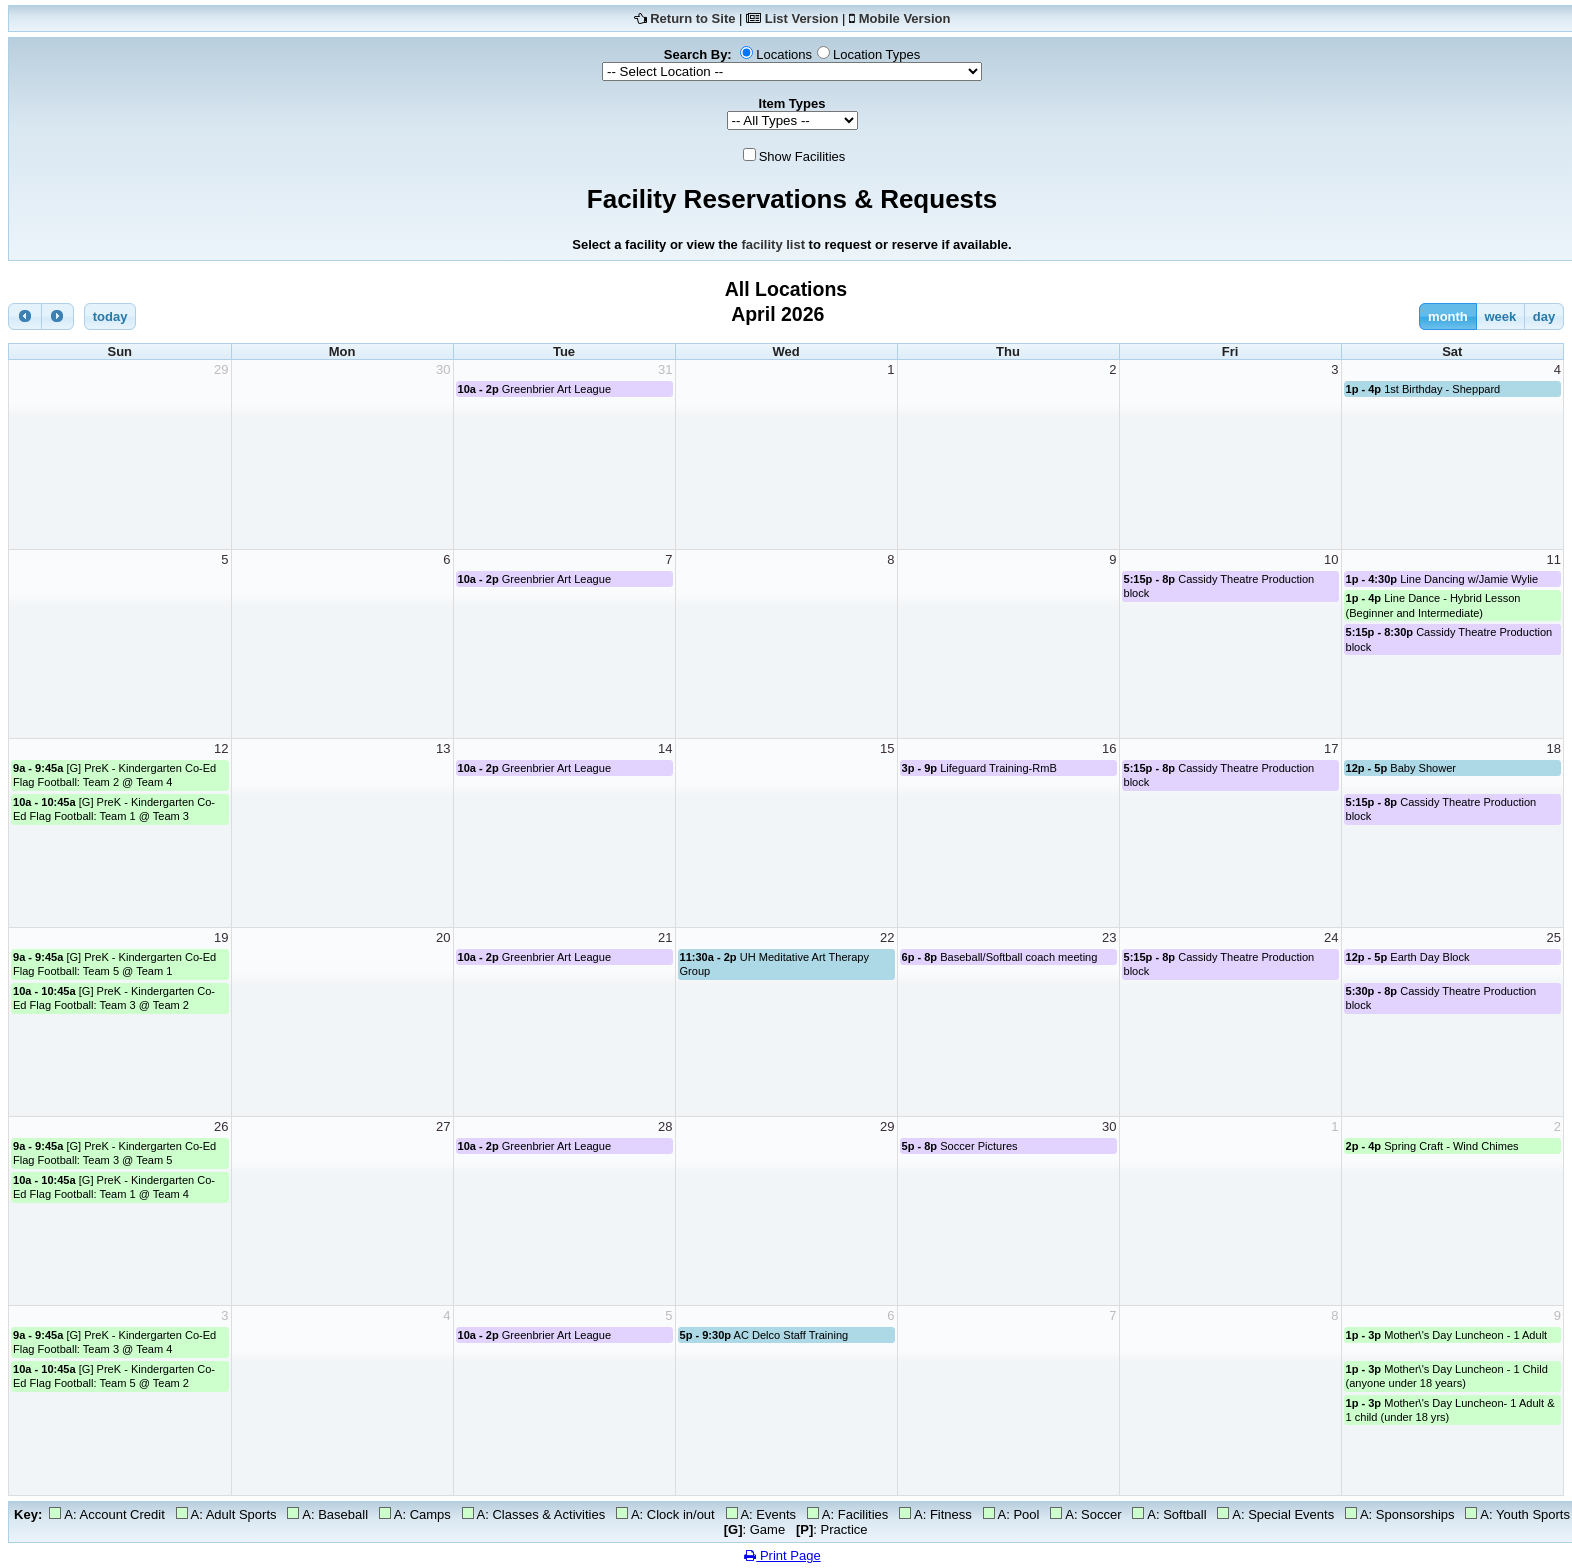  I want to click on 27, so click(443, 1126).